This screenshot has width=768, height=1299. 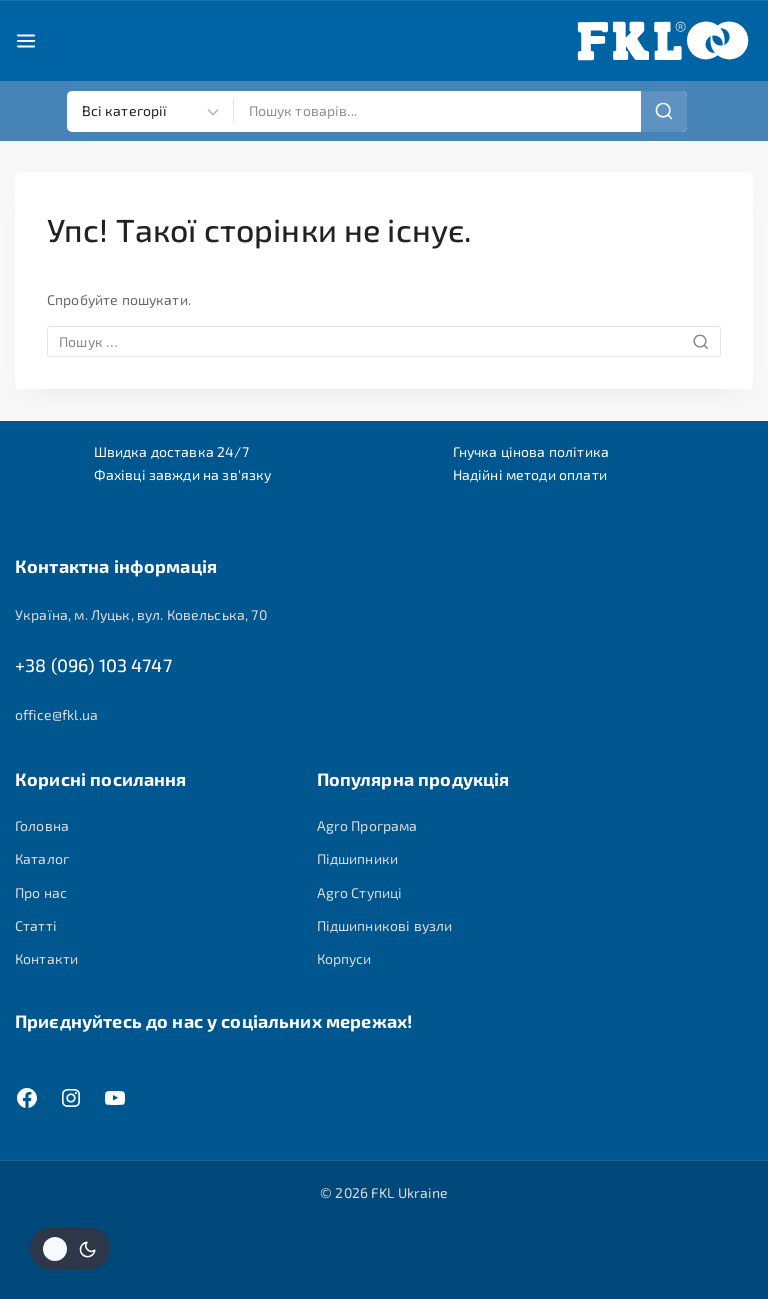 I want to click on Про нас, so click(x=41, y=892).